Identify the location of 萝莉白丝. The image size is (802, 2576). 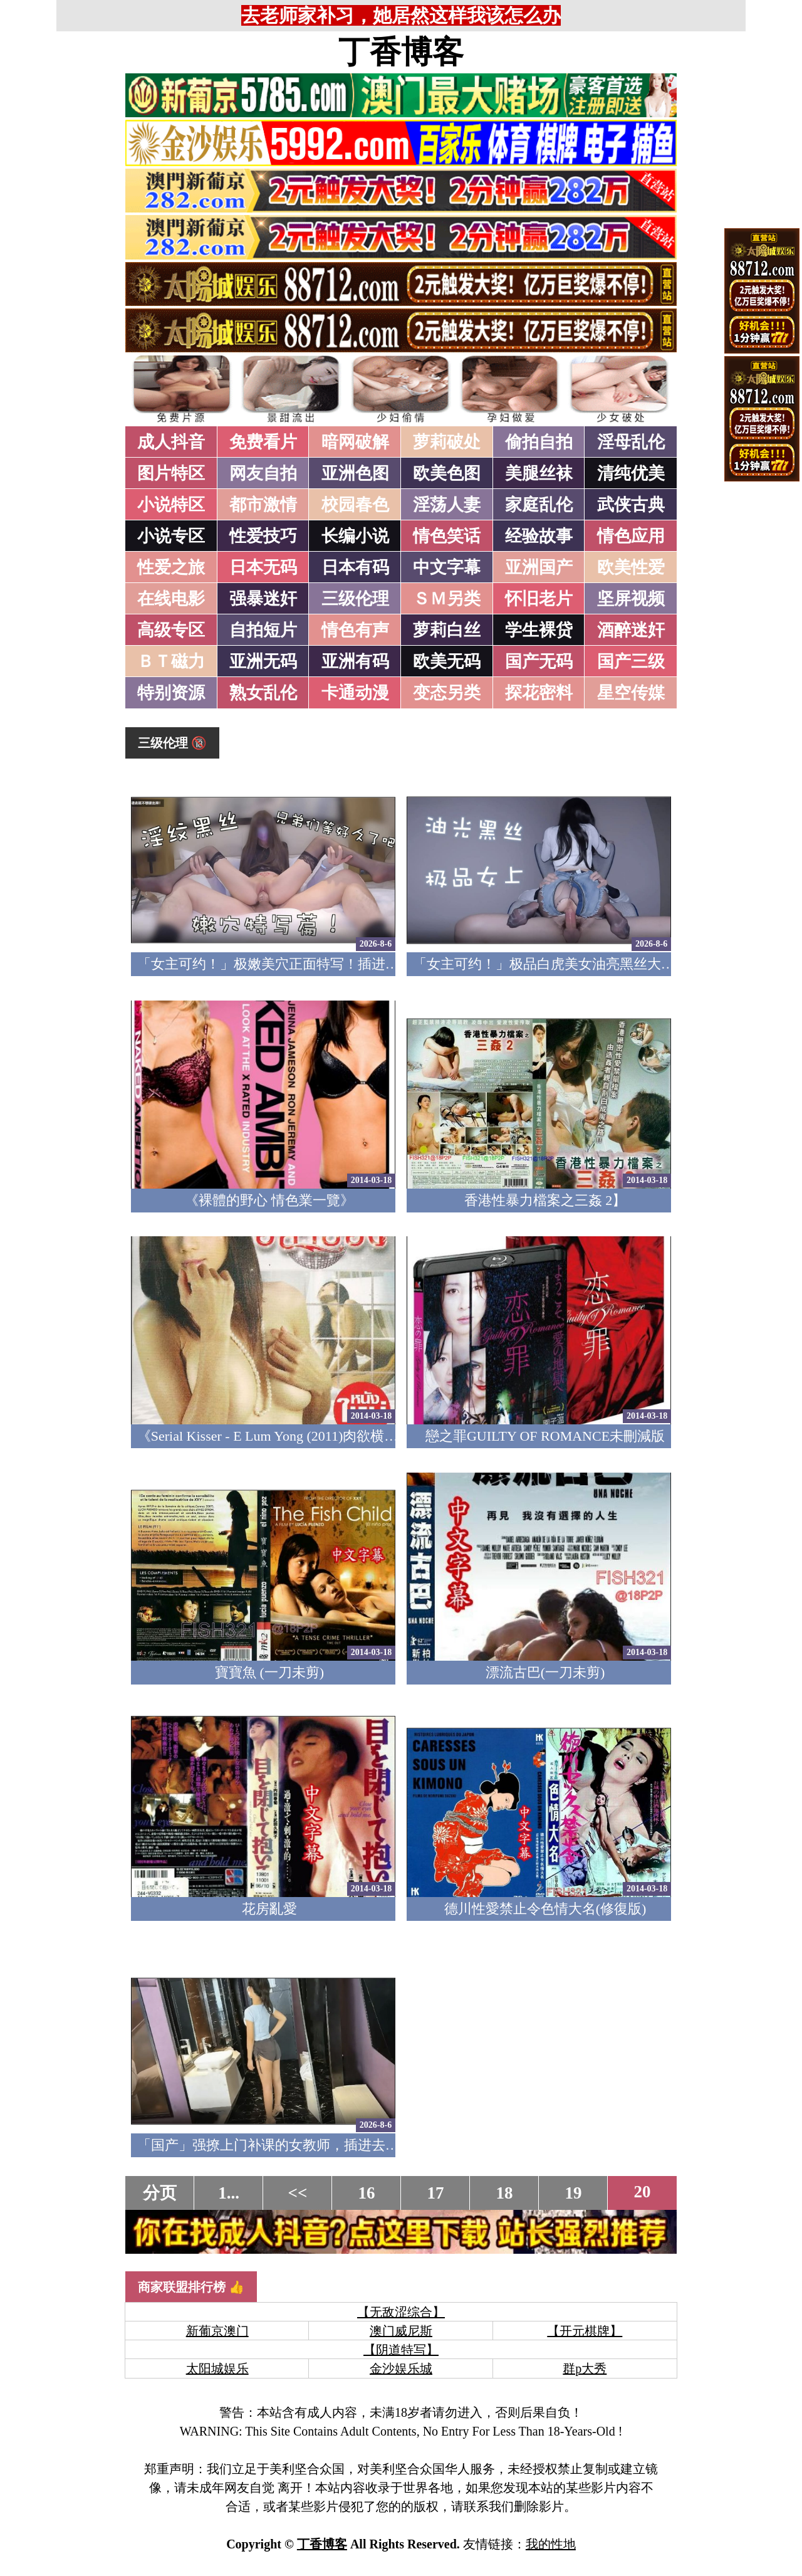
(447, 630).